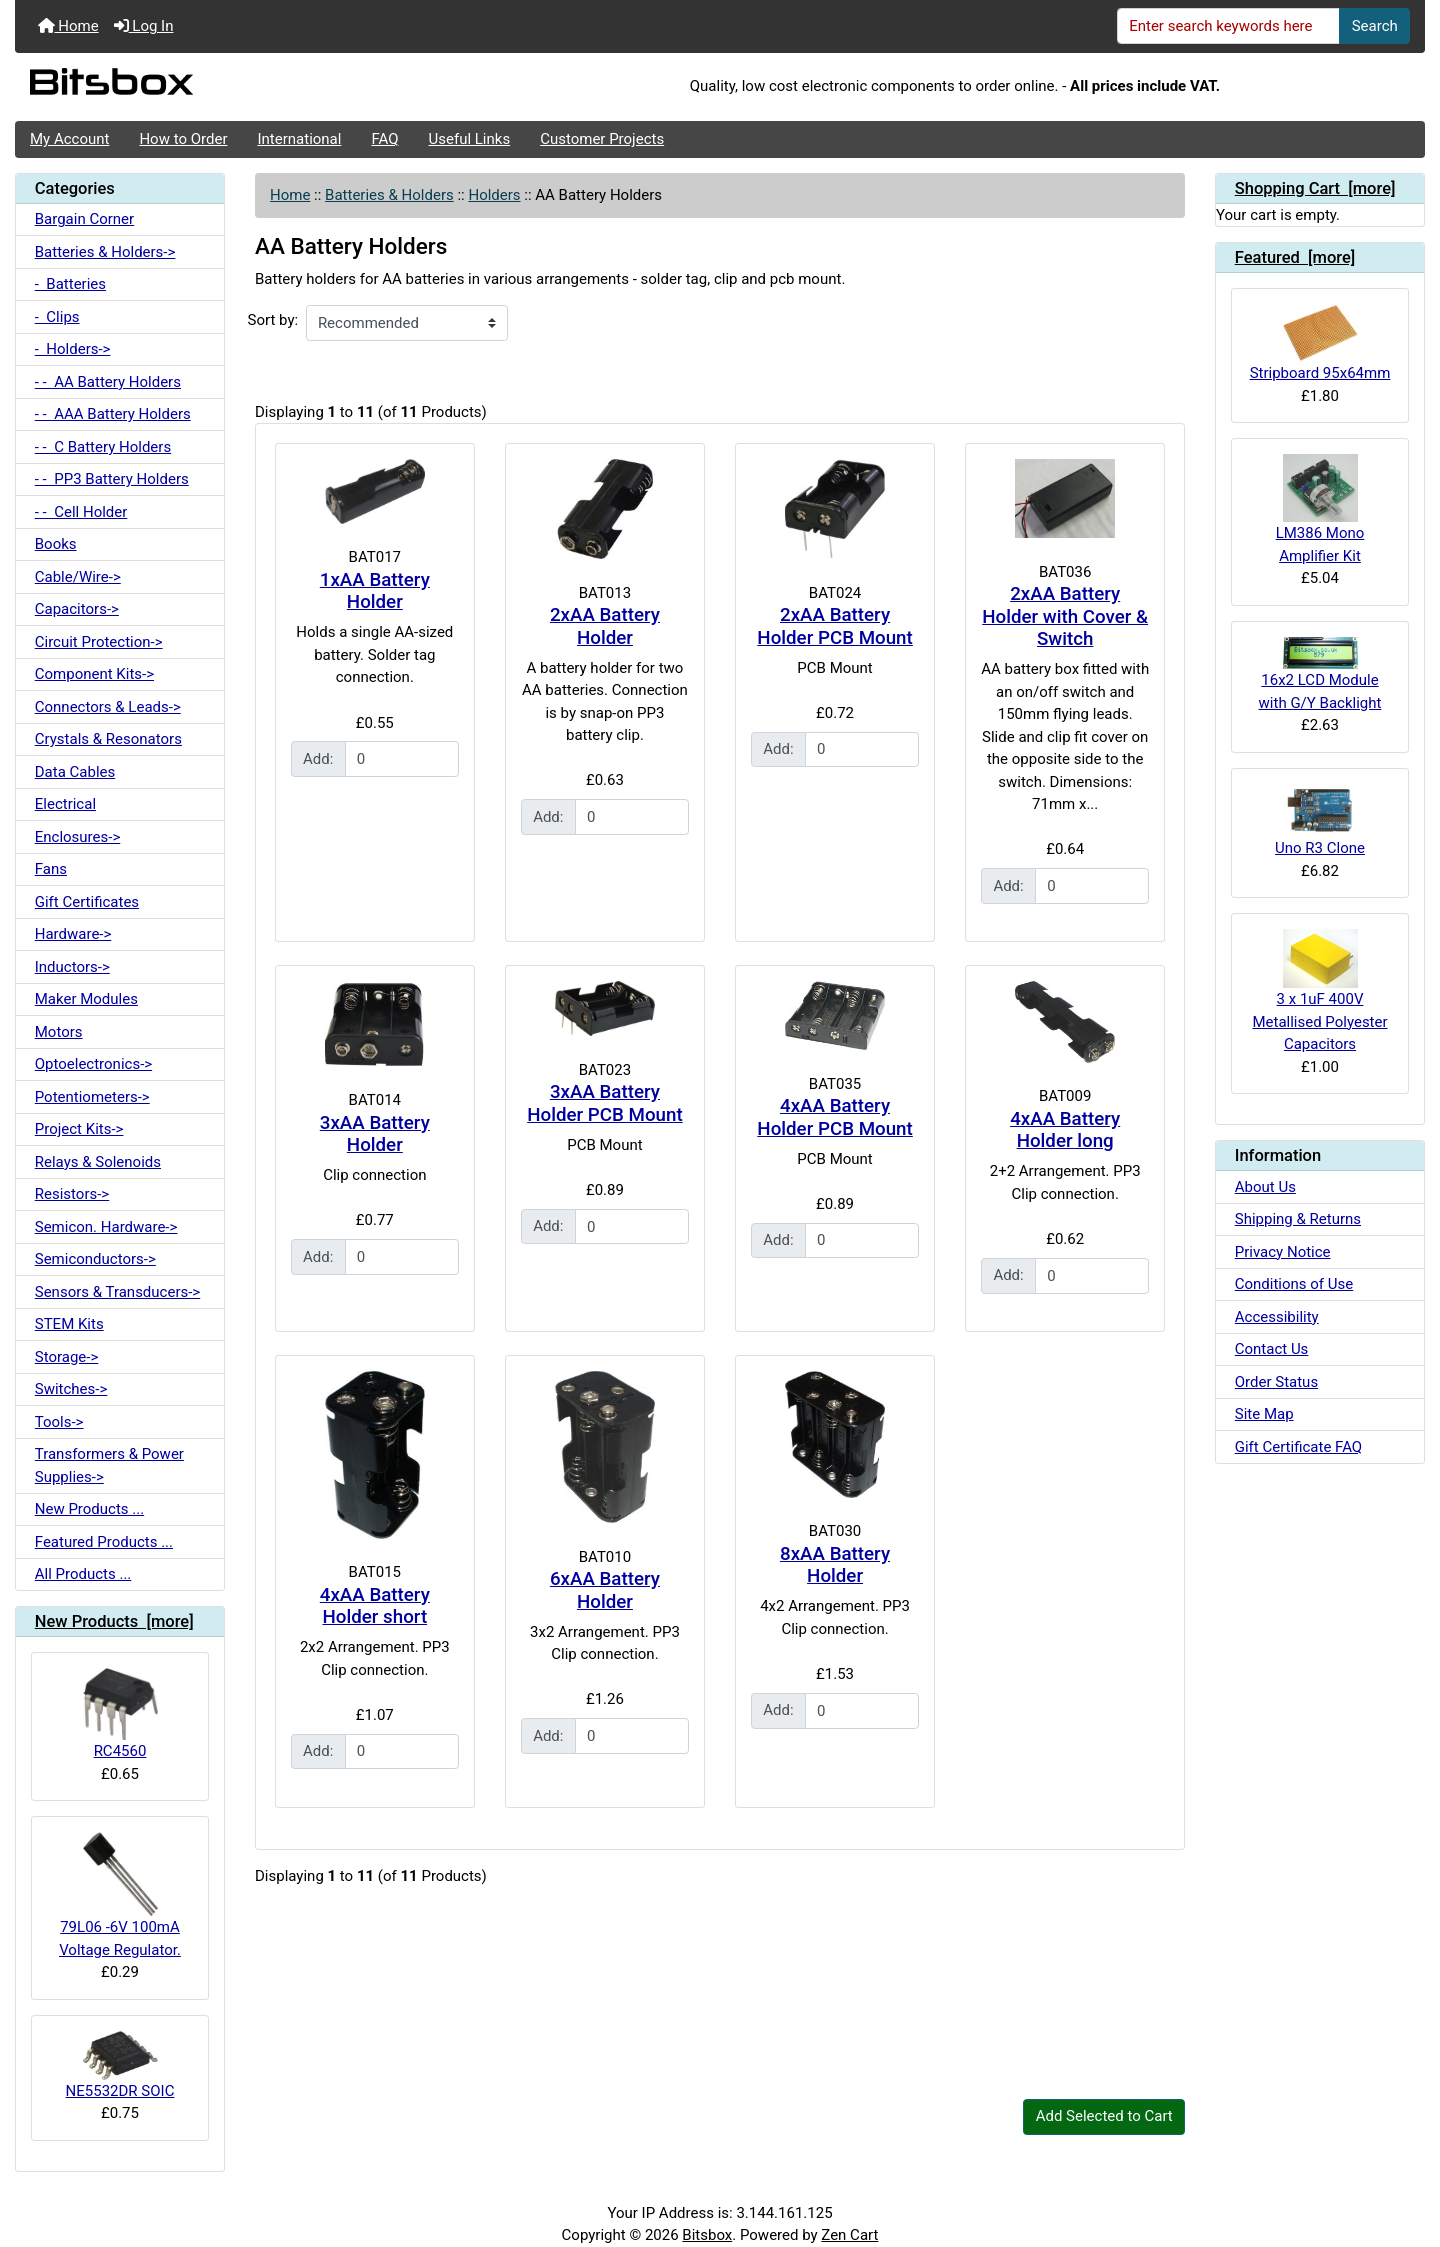  What do you see at coordinates (1065, 1130) in the screenshot?
I see `4xAA Battery Holder long` at bounding box center [1065, 1130].